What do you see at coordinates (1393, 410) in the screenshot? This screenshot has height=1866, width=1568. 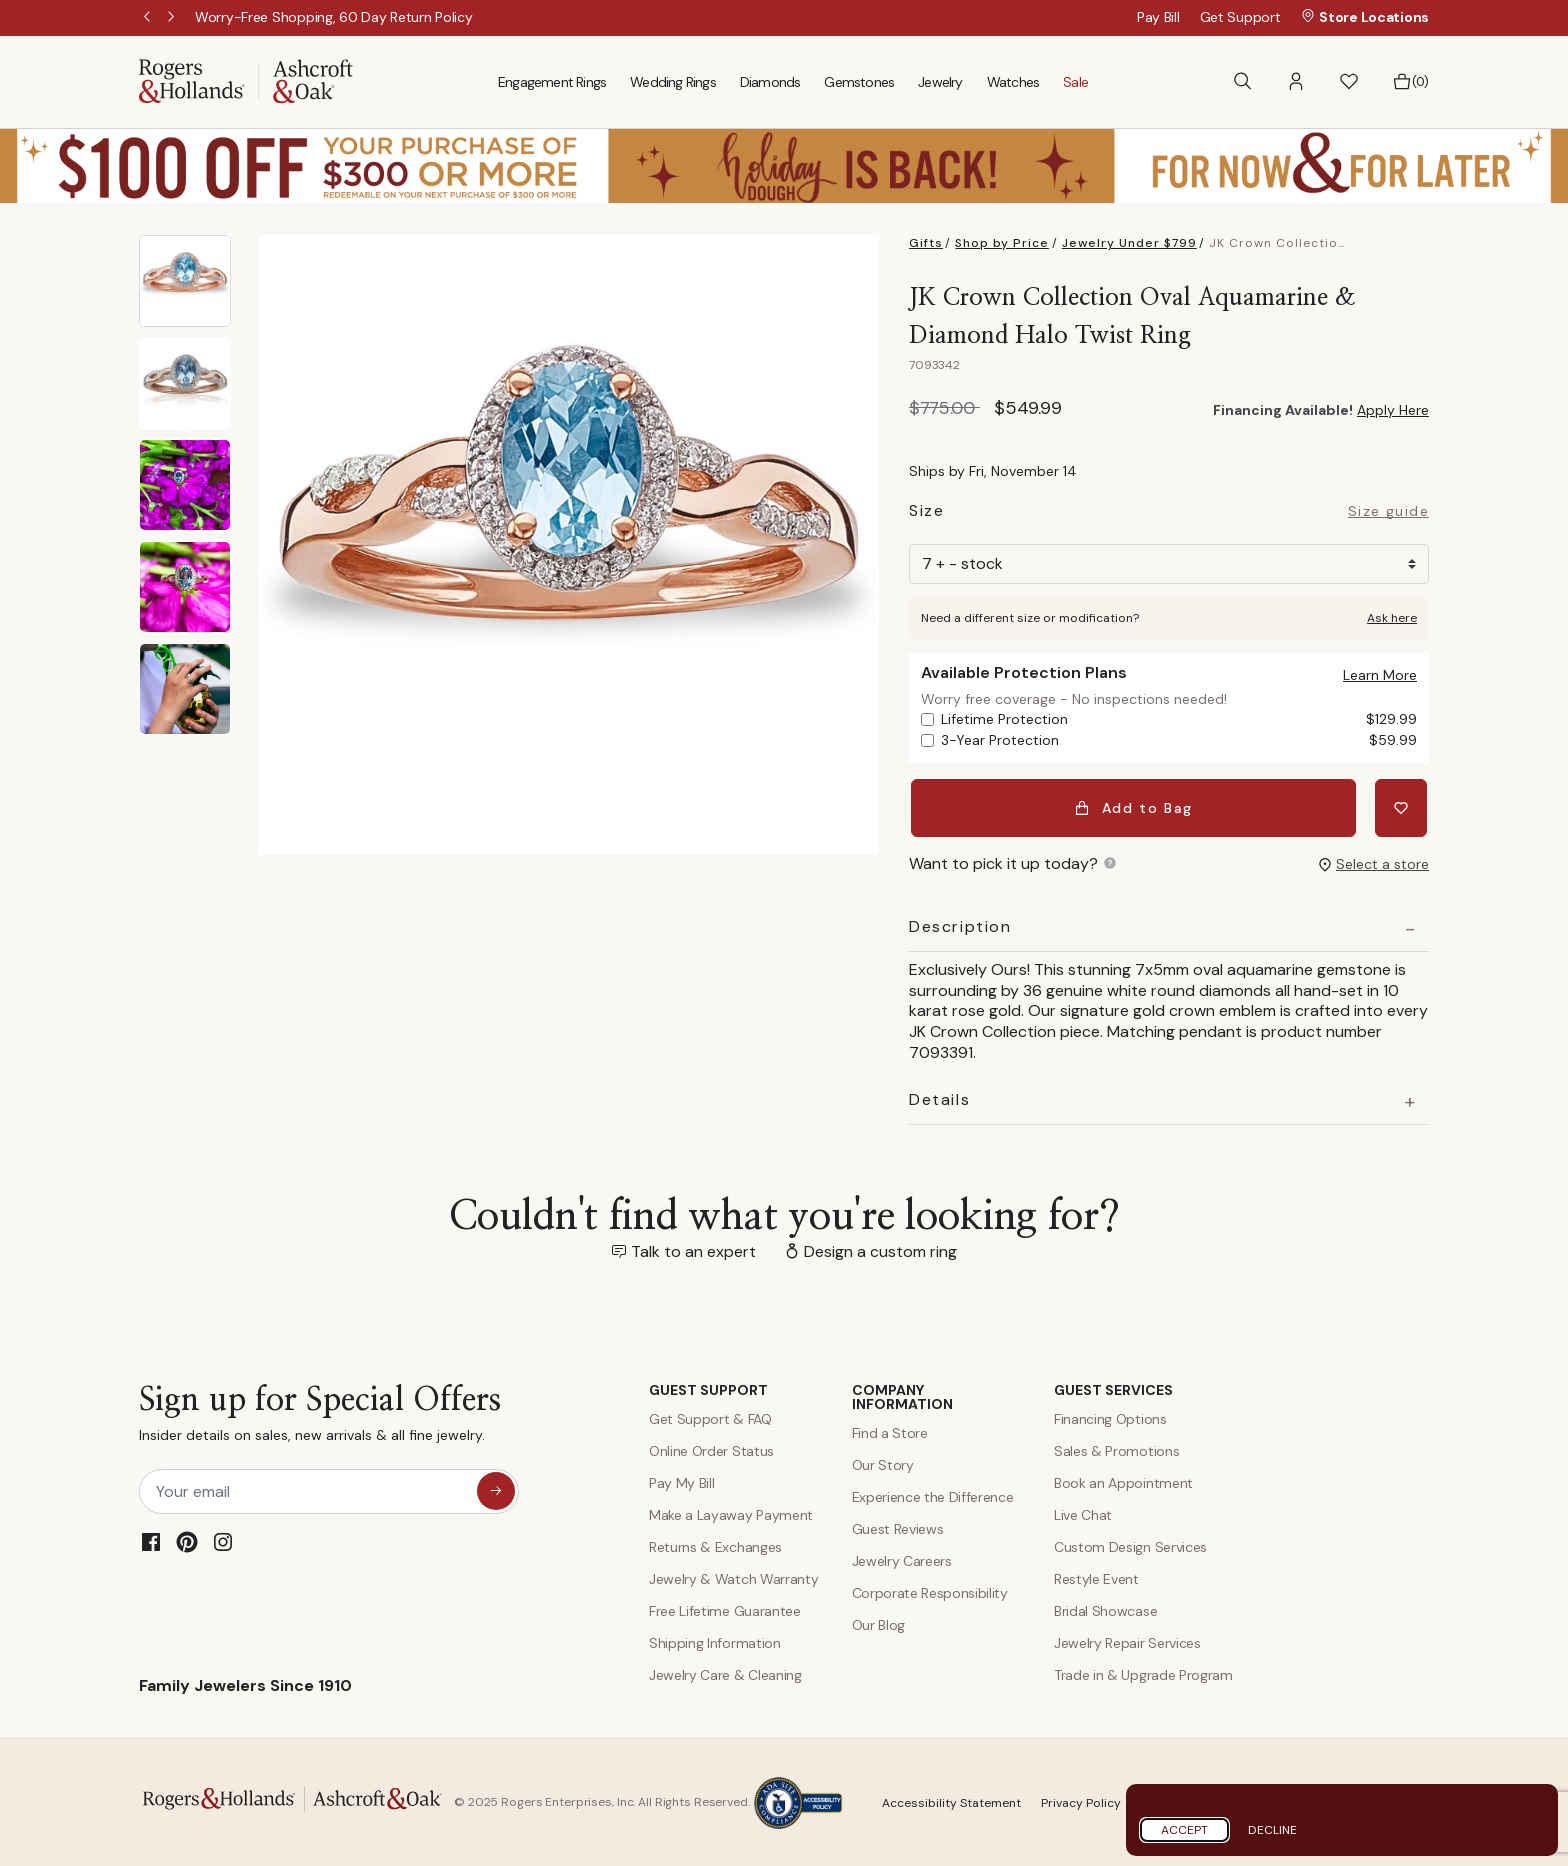 I see `Apply Here` at bounding box center [1393, 410].